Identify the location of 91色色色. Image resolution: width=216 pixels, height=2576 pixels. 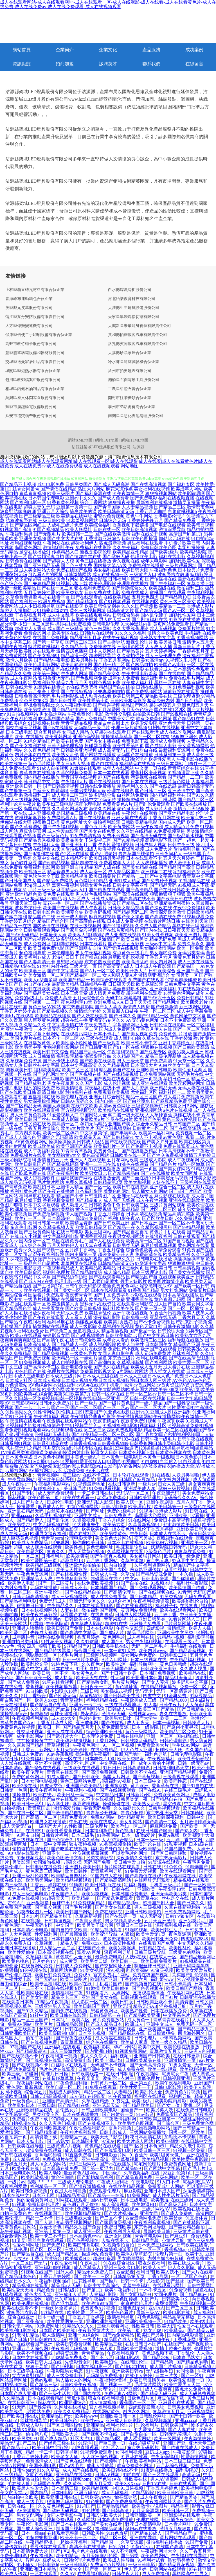
(173, 1866).